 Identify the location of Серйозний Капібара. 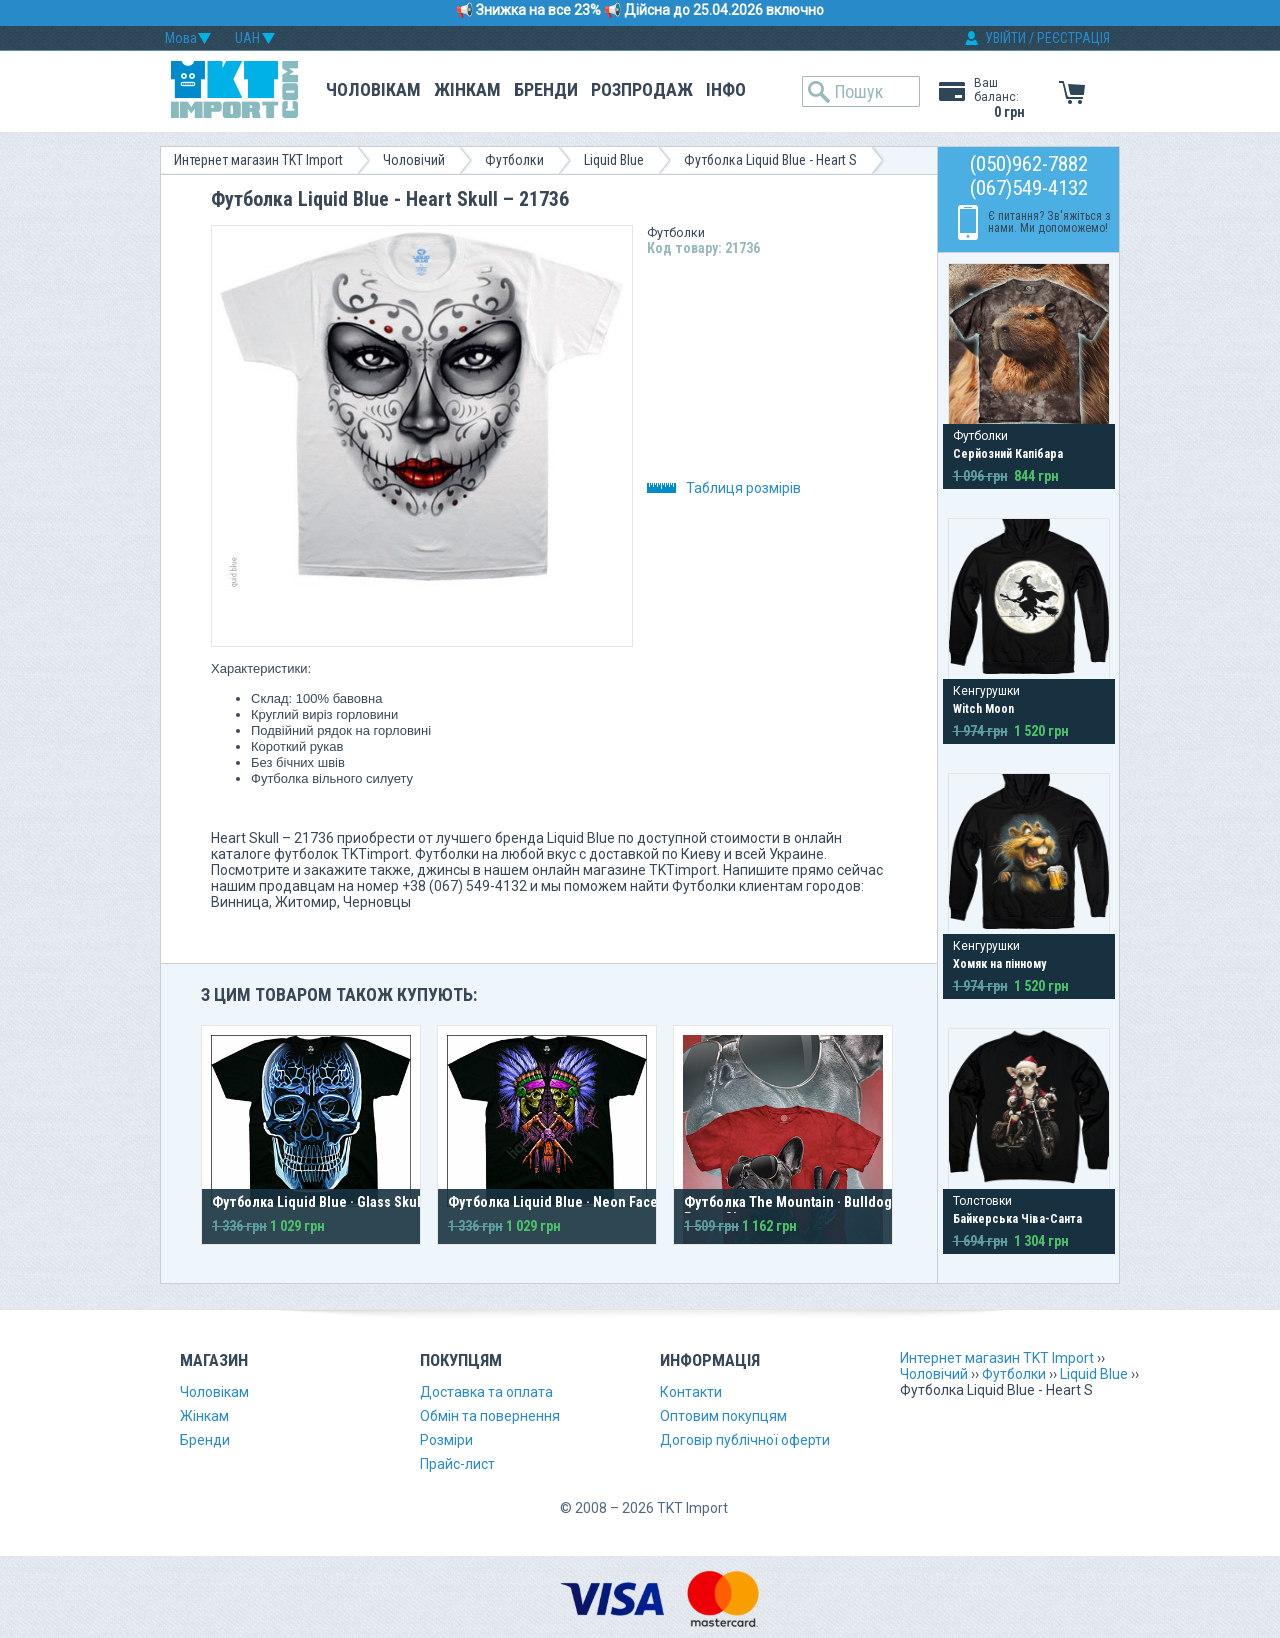
(1008, 454).